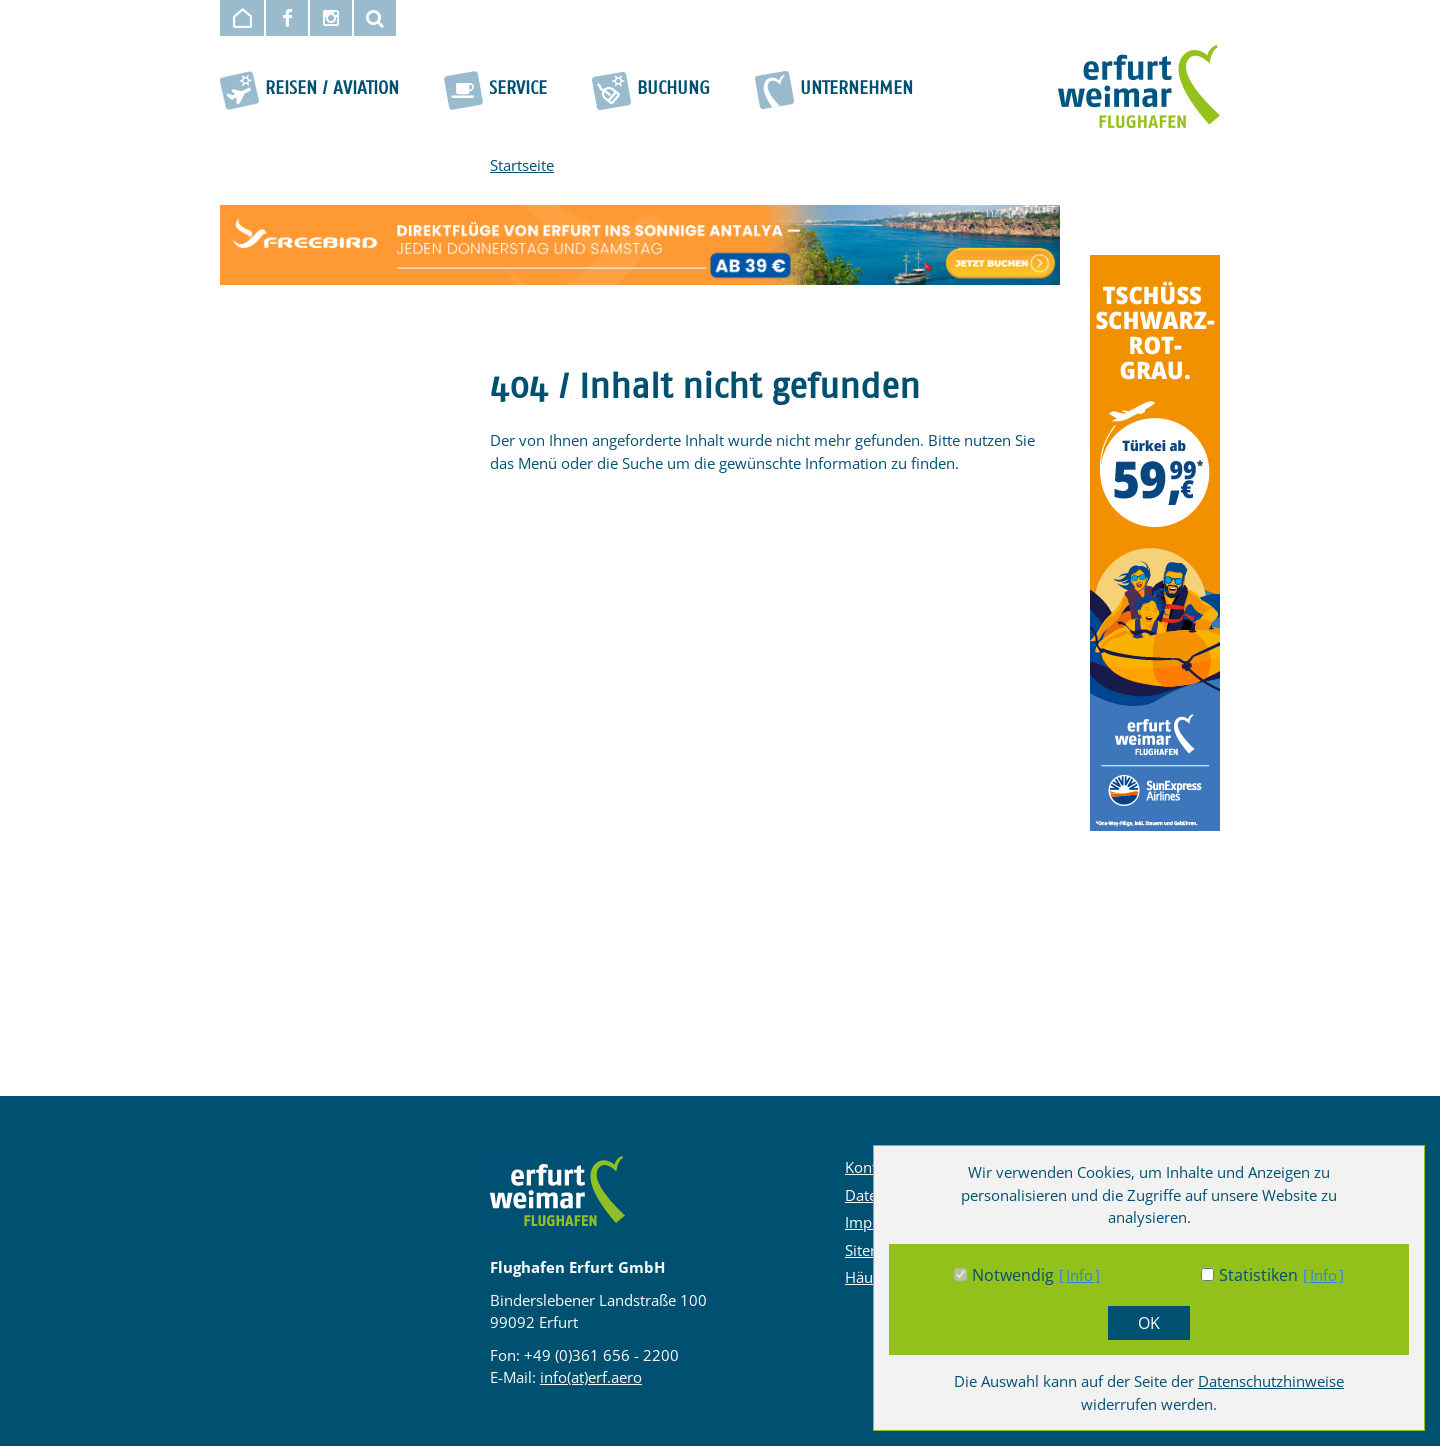  What do you see at coordinates (1258, 1275) in the screenshot?
I see `Statistiken` at bounding box center [1258, 1275].